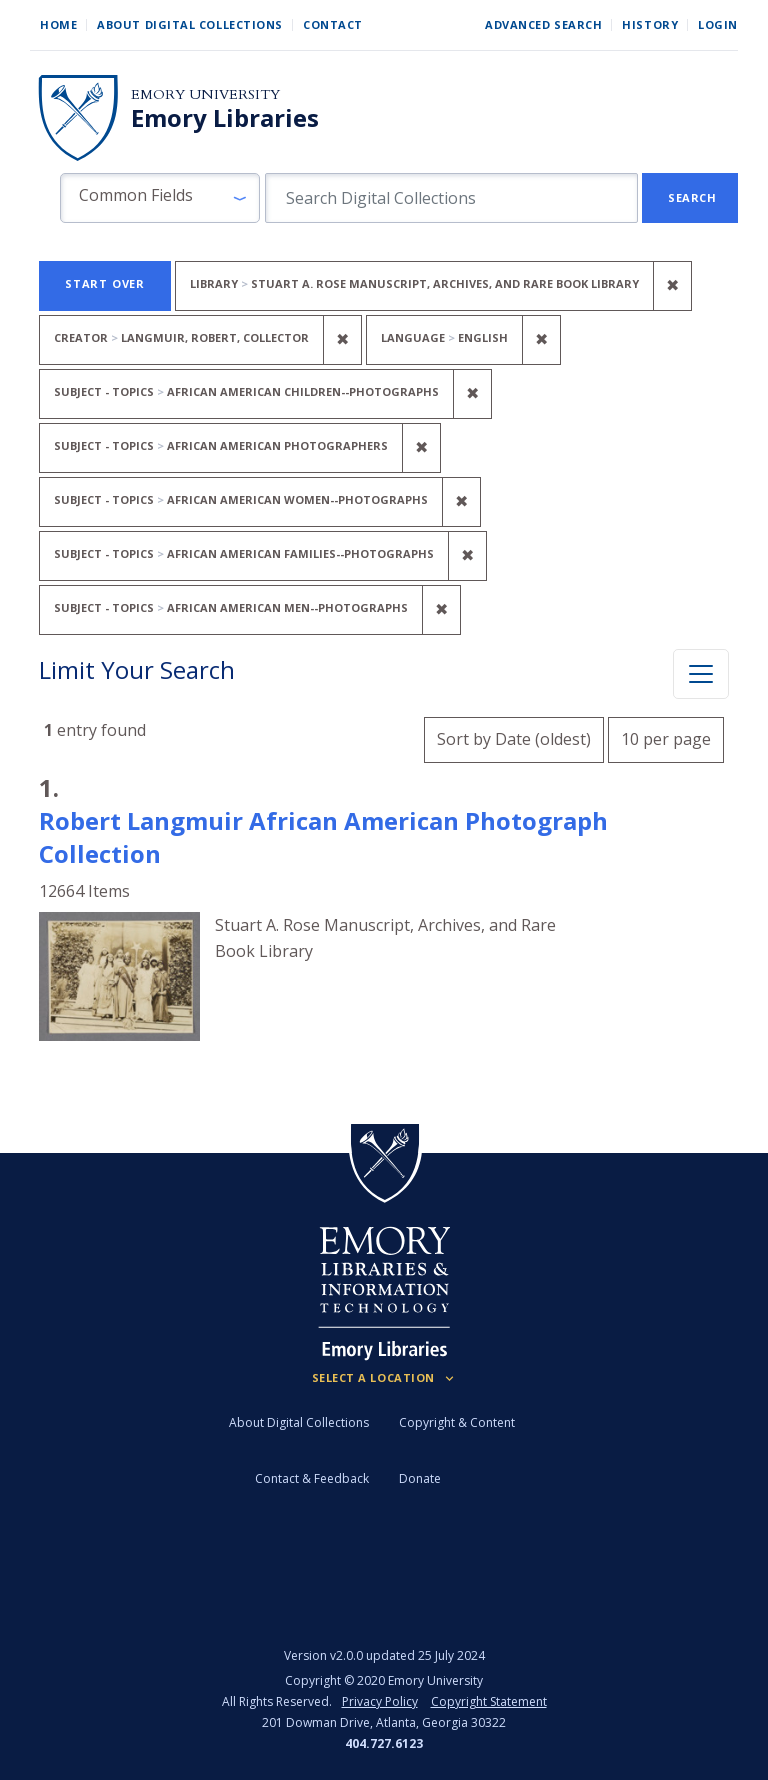 This screenshot has width=768, height=1780. Describe the element at coordinates (420, 1478) in the screenshot. I see `Donate` at that location.